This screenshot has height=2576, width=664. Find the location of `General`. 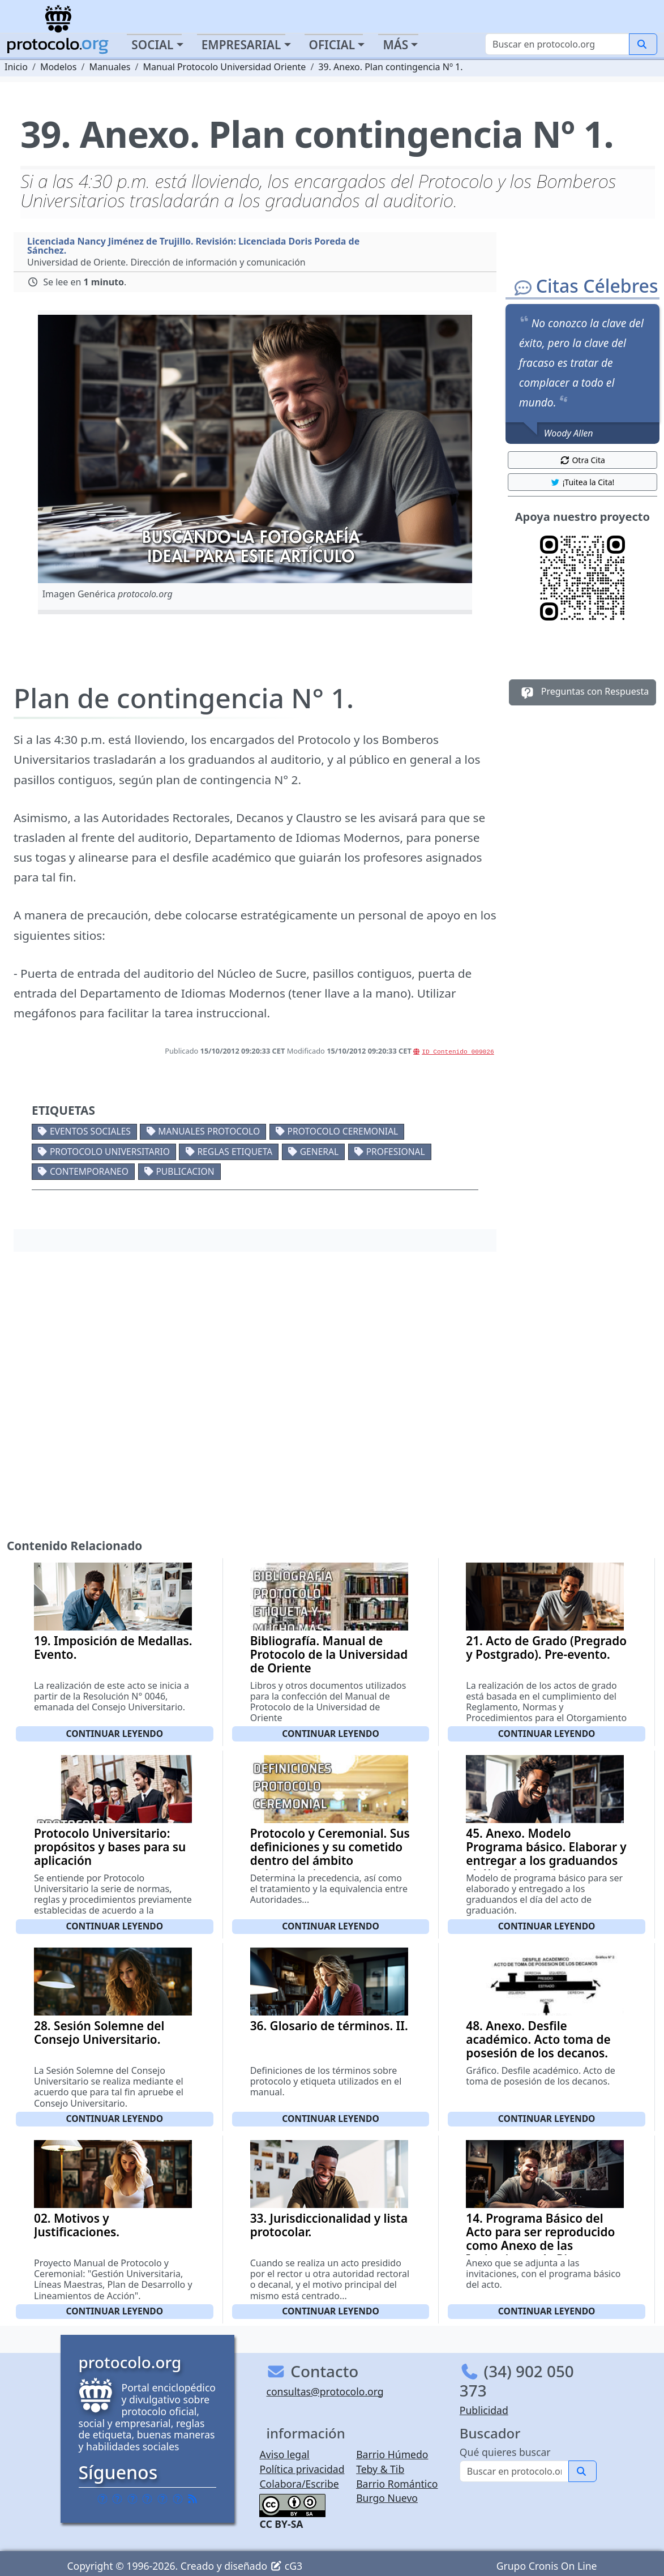

General is located at coordinates (319, 1151).